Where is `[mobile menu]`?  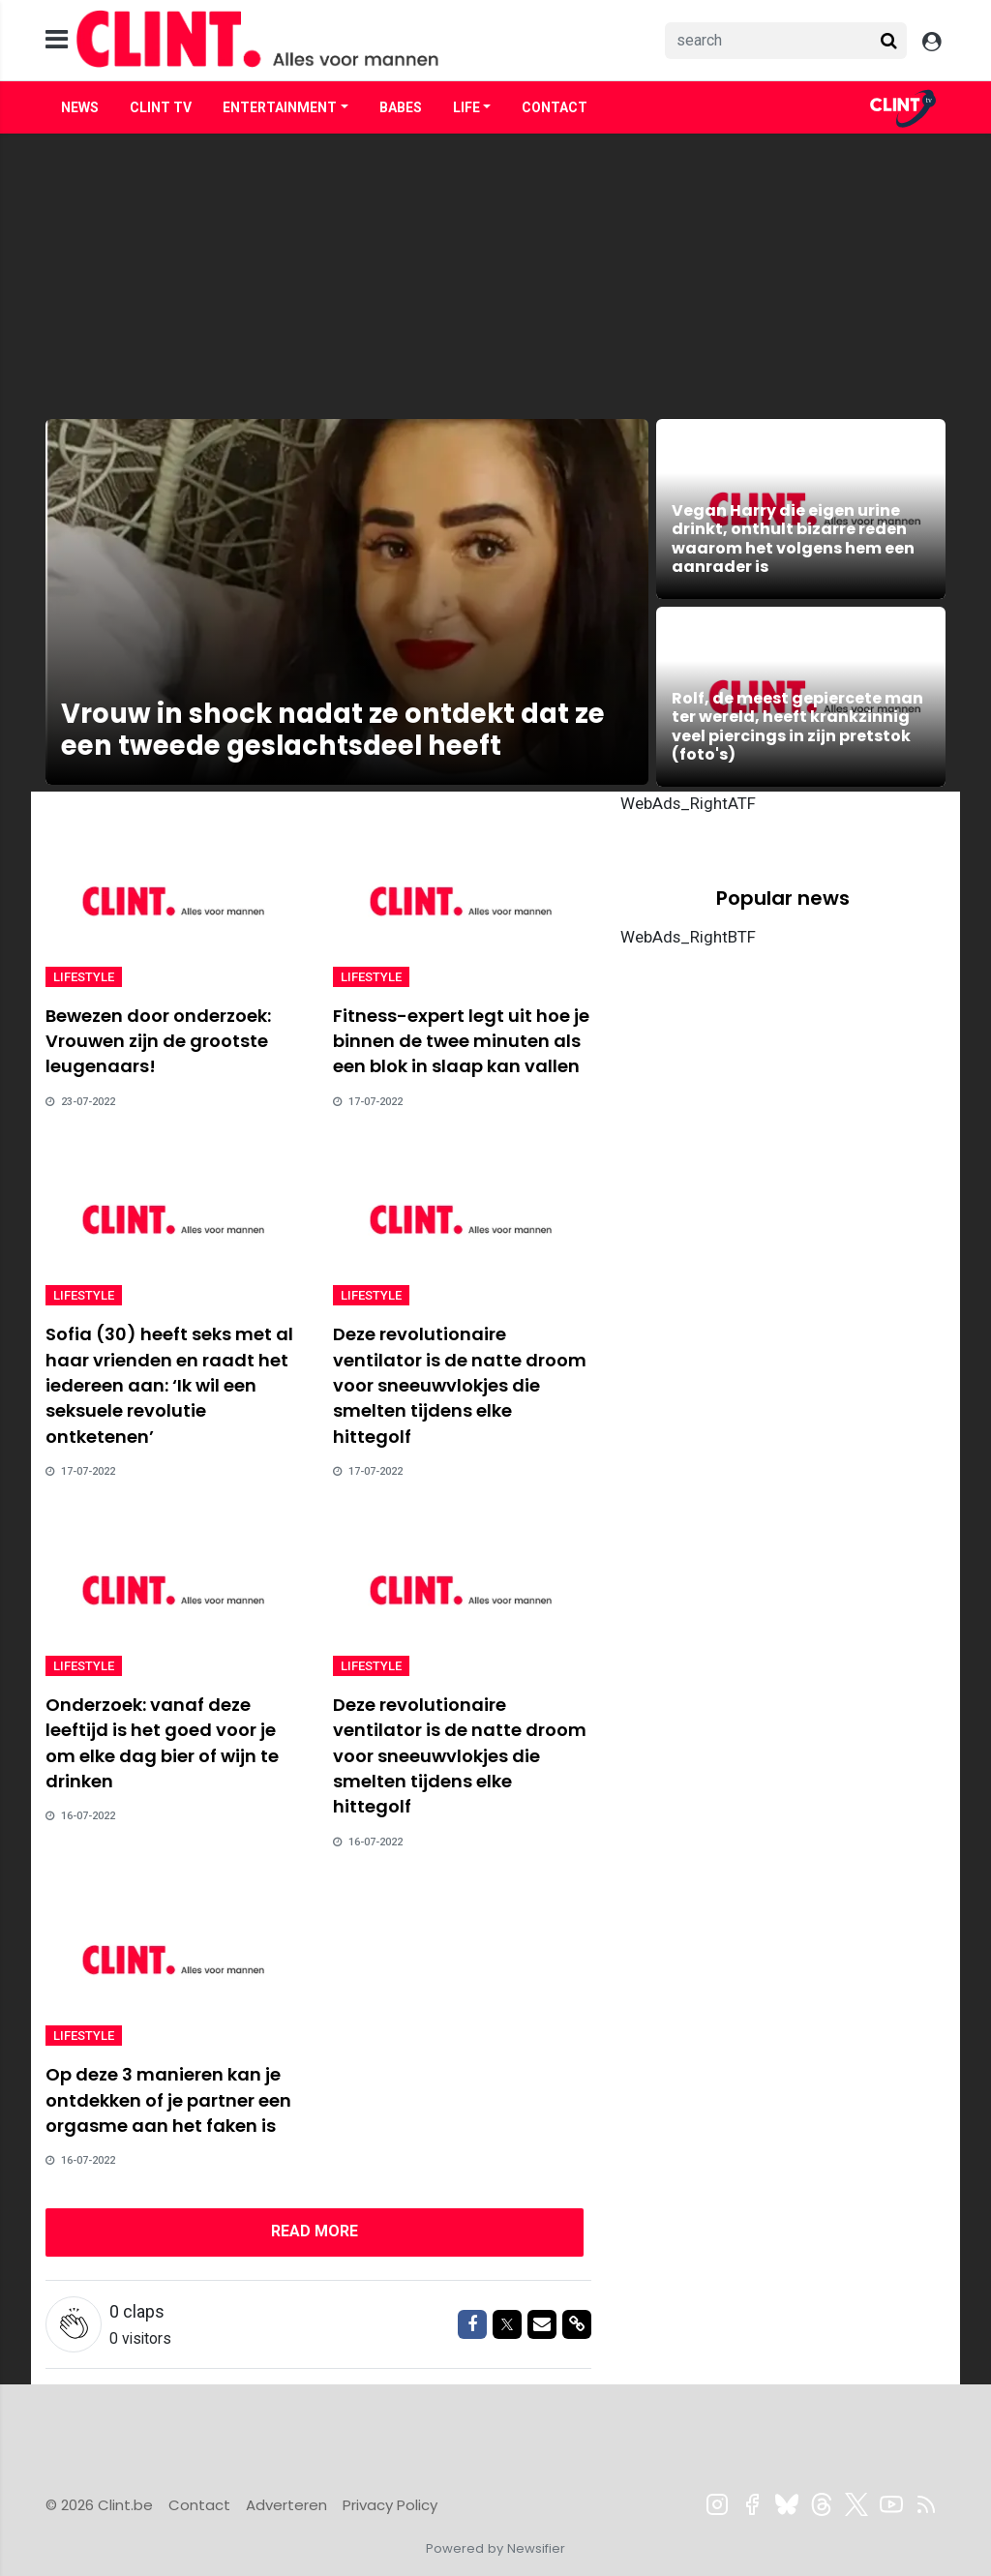
[mobile menu] is located at coordinates (56, 40).